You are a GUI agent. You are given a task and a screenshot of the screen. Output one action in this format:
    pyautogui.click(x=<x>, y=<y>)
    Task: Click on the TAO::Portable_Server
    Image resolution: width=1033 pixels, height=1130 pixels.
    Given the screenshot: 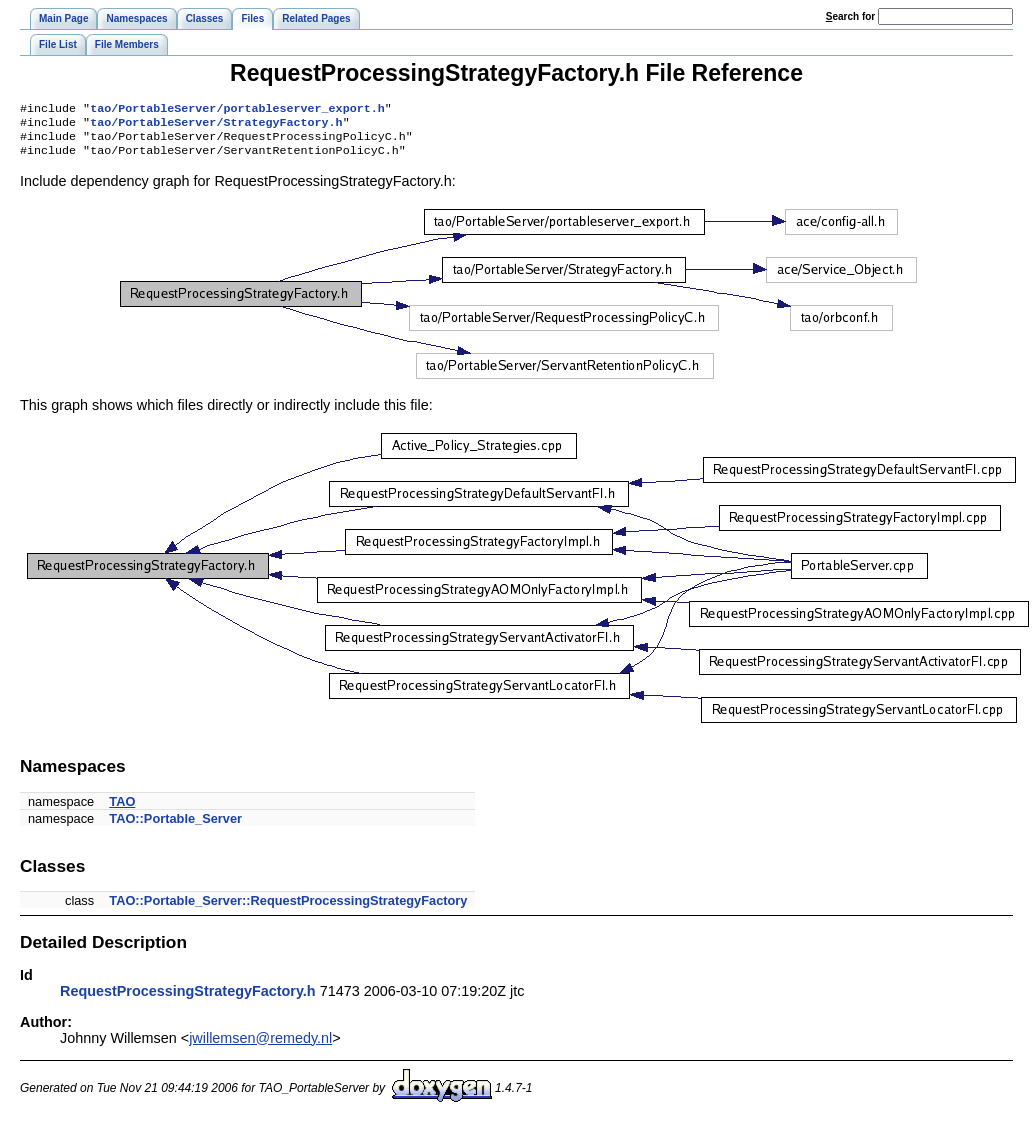 What is the action you would take?
    pyautogui.click(x=175, y=826)
    